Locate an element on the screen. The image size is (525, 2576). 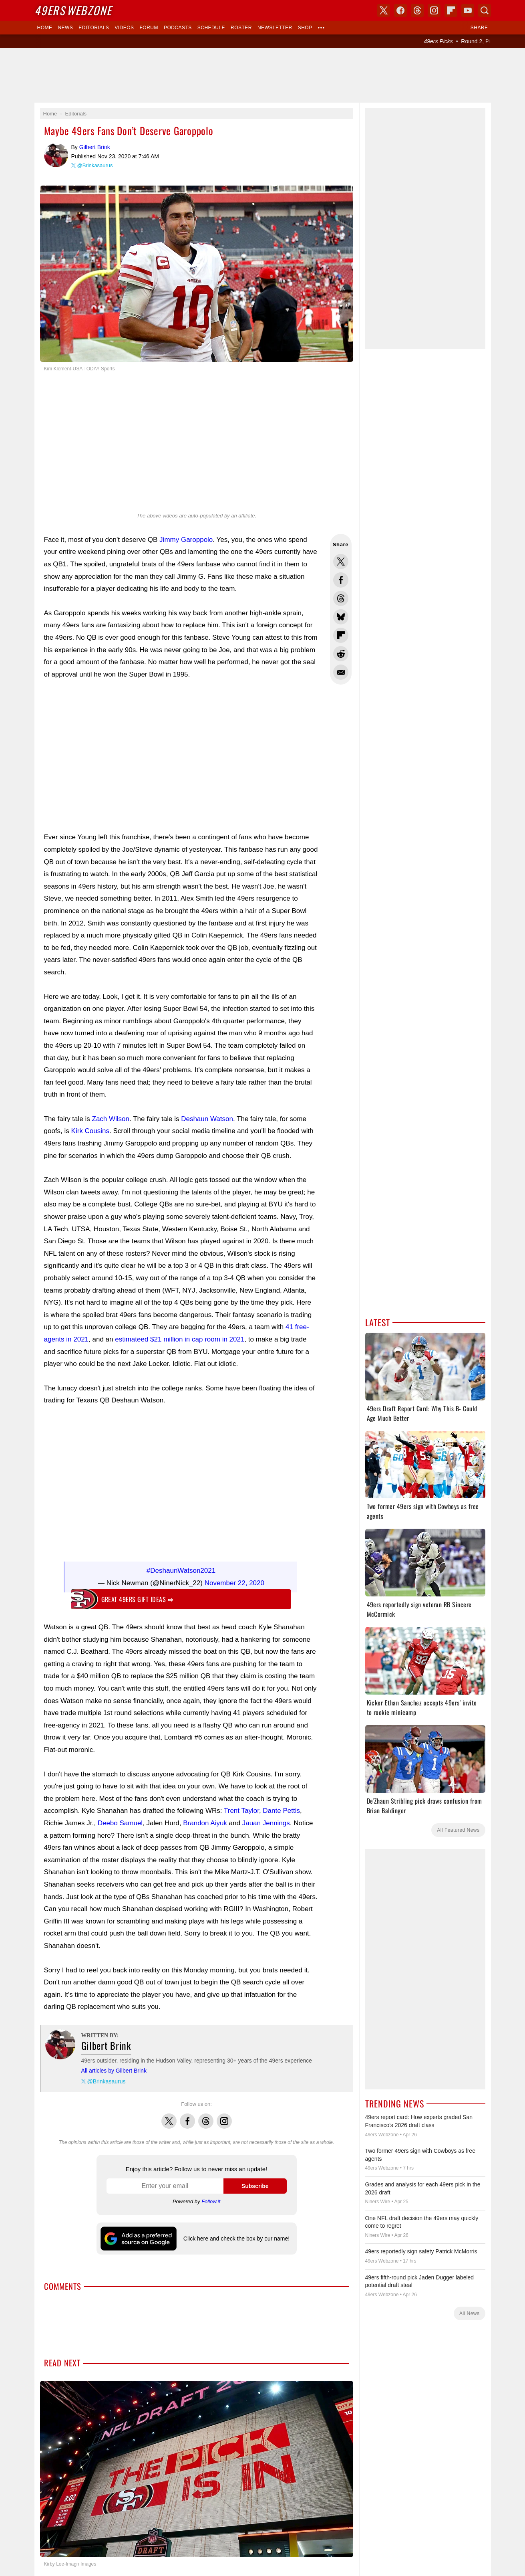
Jauan Jennings is located at coordinates (266, 1819).